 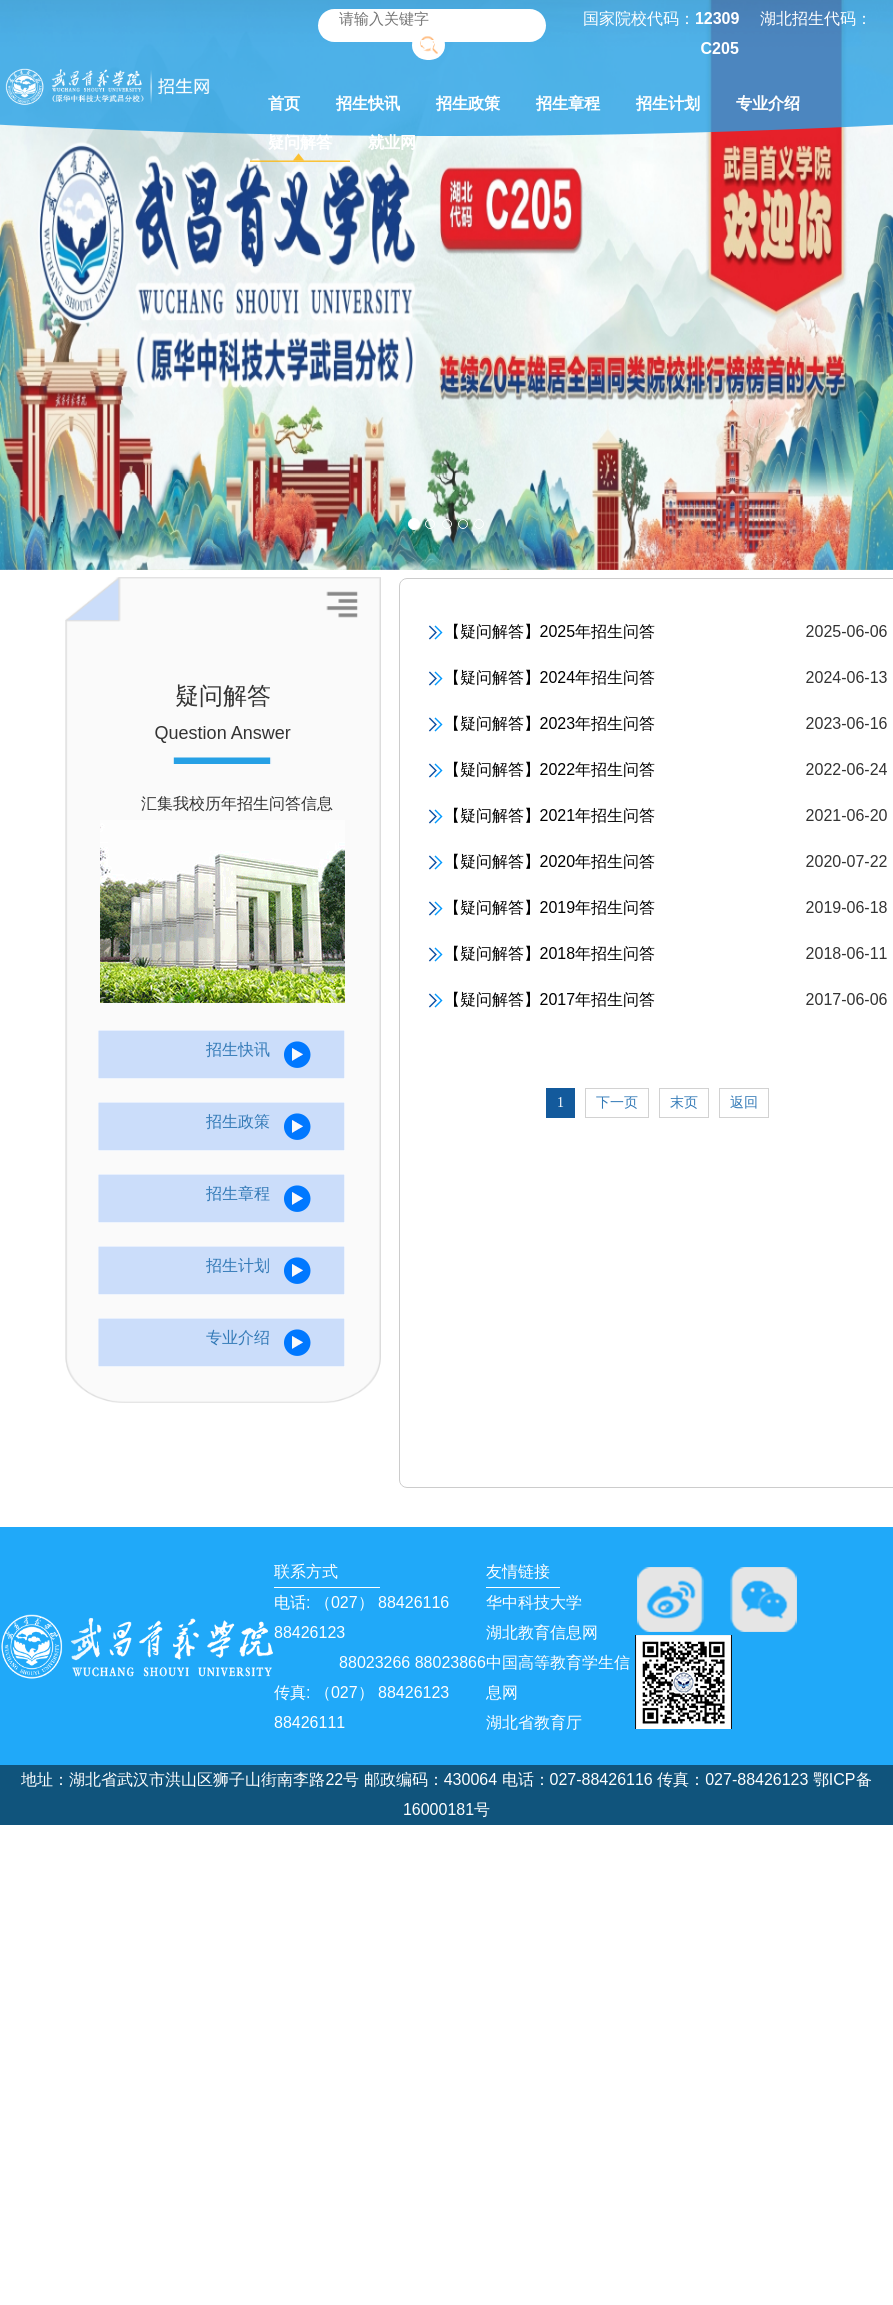 What do you see at coordinates (542, 1632) in the screenshot?
I see `湖北教育信息网` at bounding box center [542, 1632].